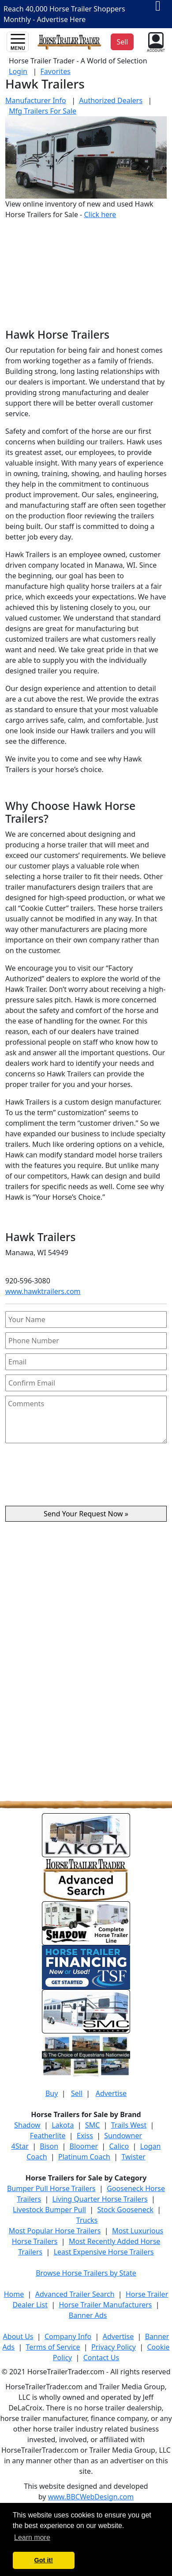 The width and height of the screenshot is (172, 2576). I want to click on Advanced Trailer Search, so click(75, 2294).